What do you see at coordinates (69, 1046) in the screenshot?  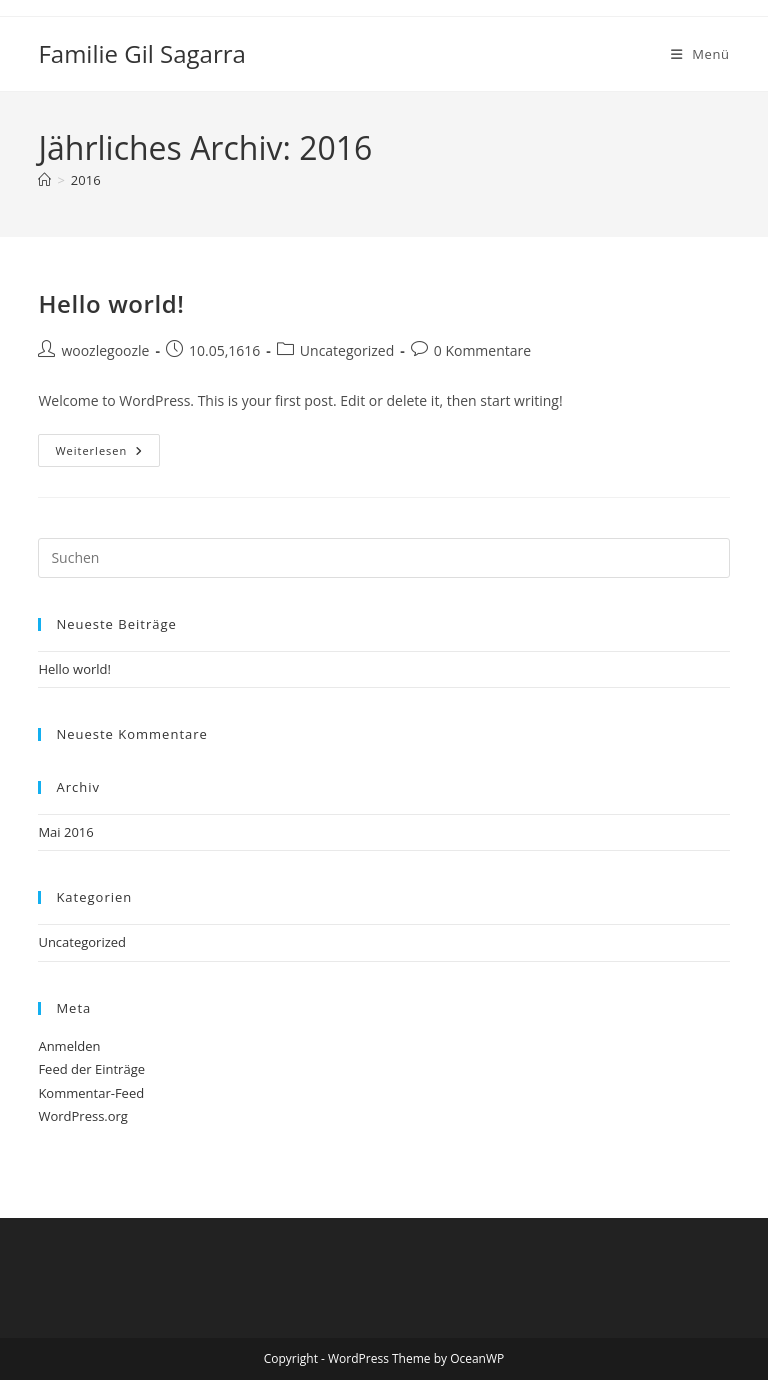 I see `Anmelden` at bounding box center [69, 1046].